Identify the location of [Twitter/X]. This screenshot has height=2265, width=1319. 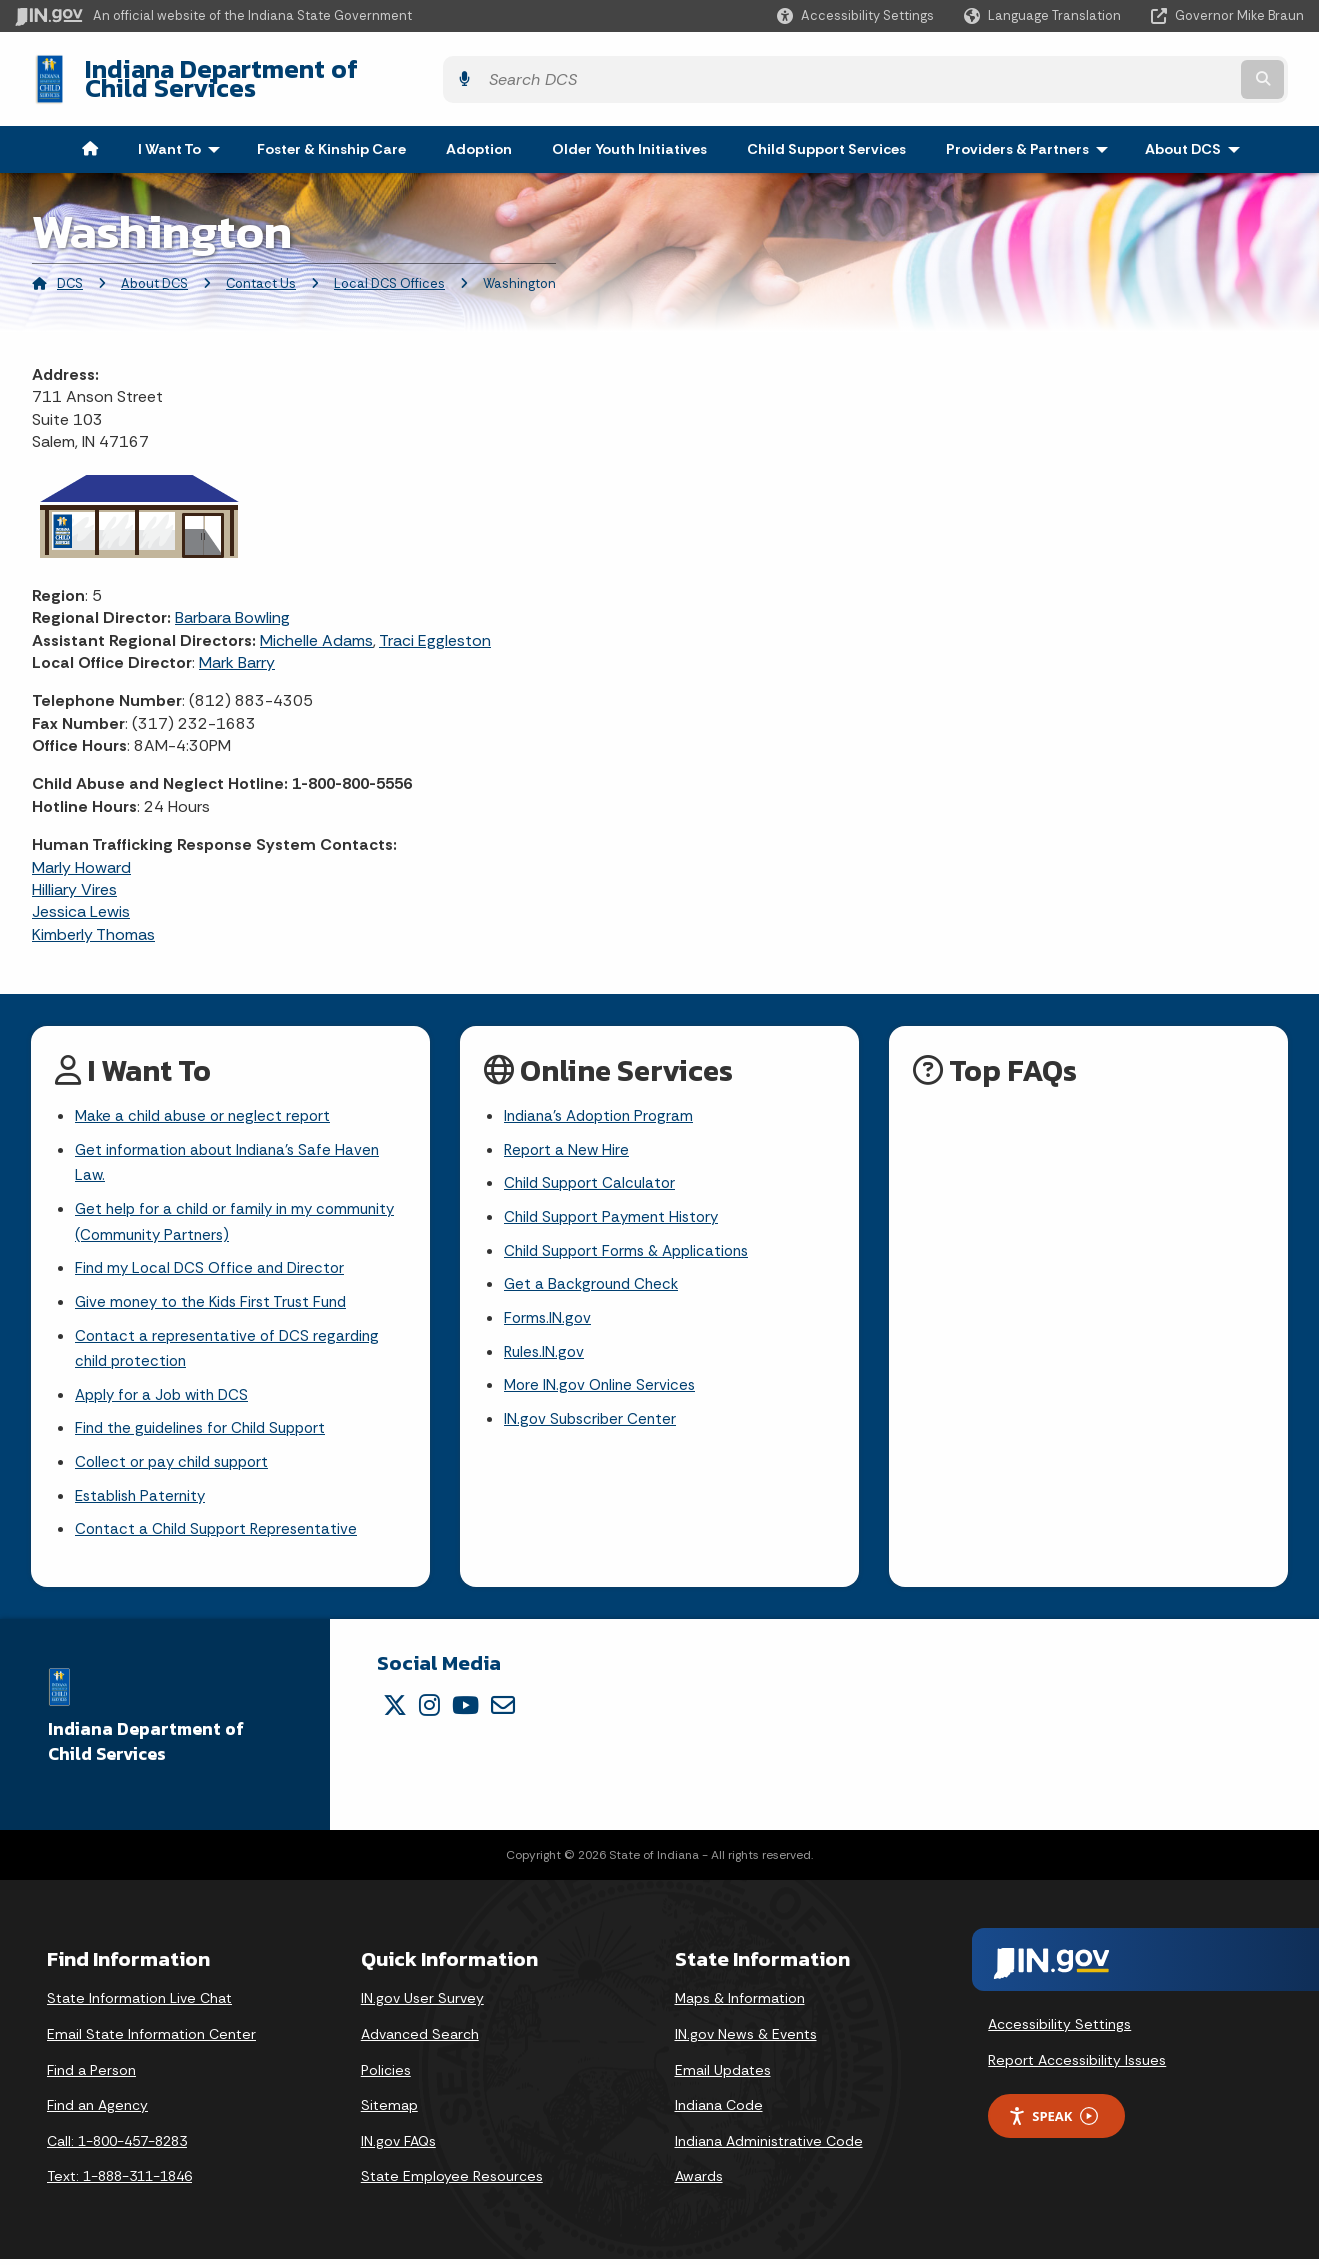
(395, 1711).